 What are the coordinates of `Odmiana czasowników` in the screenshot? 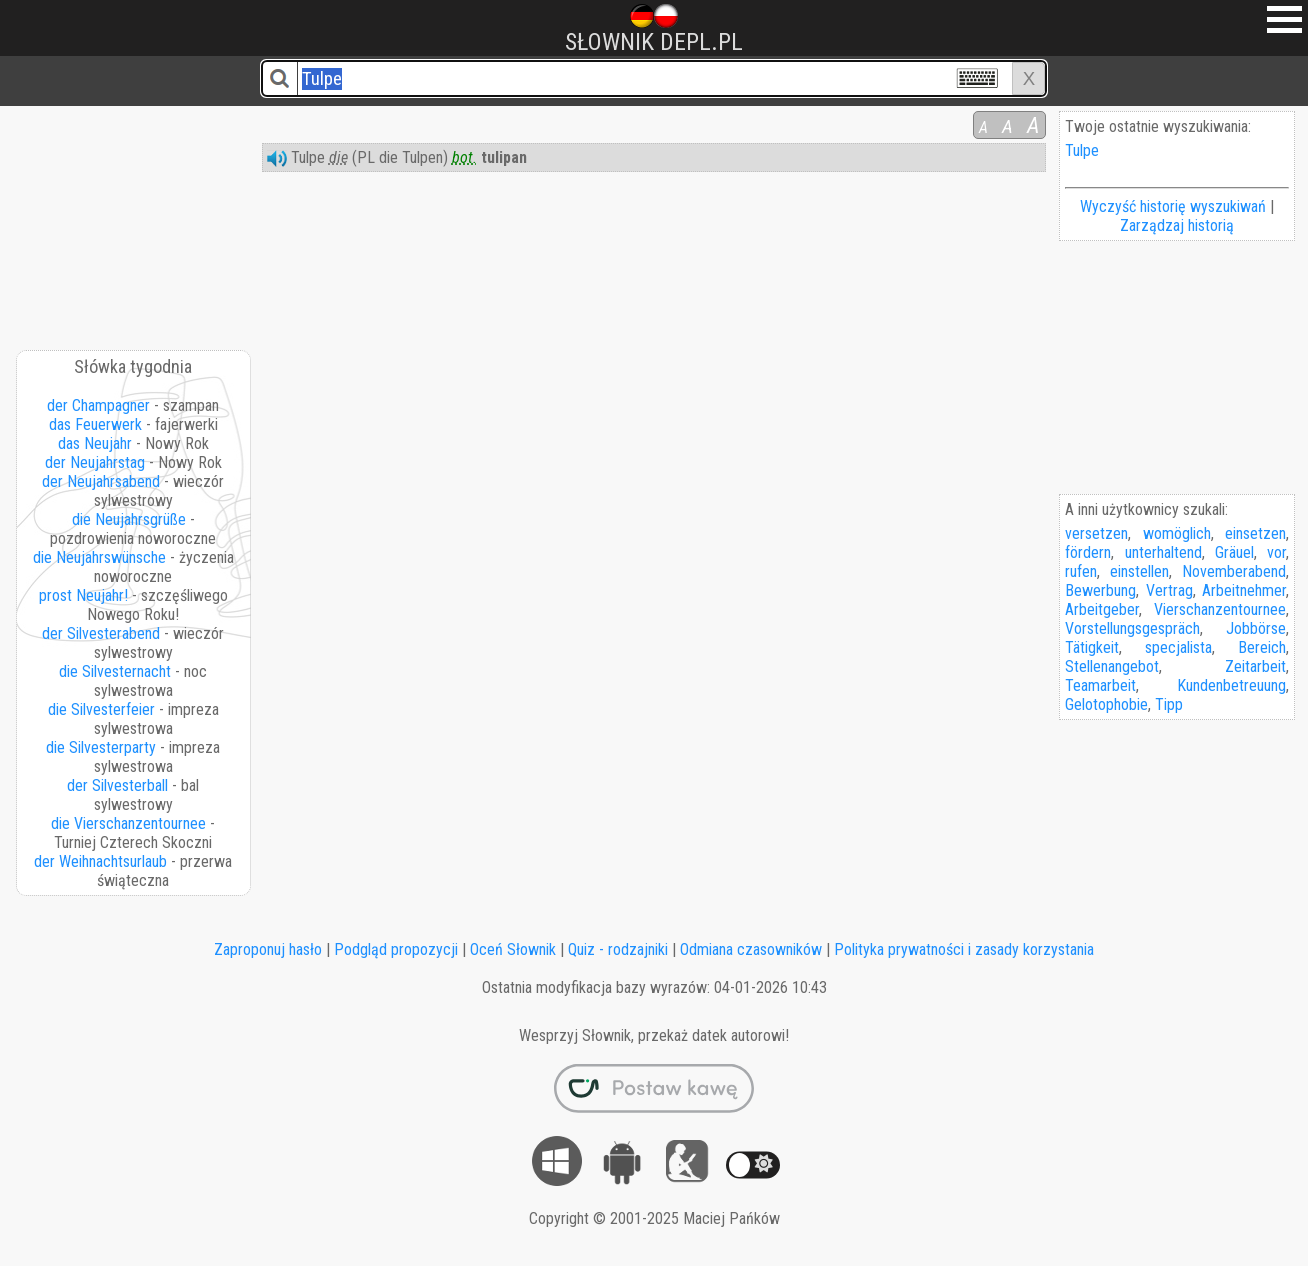 It's located at (751, 949).